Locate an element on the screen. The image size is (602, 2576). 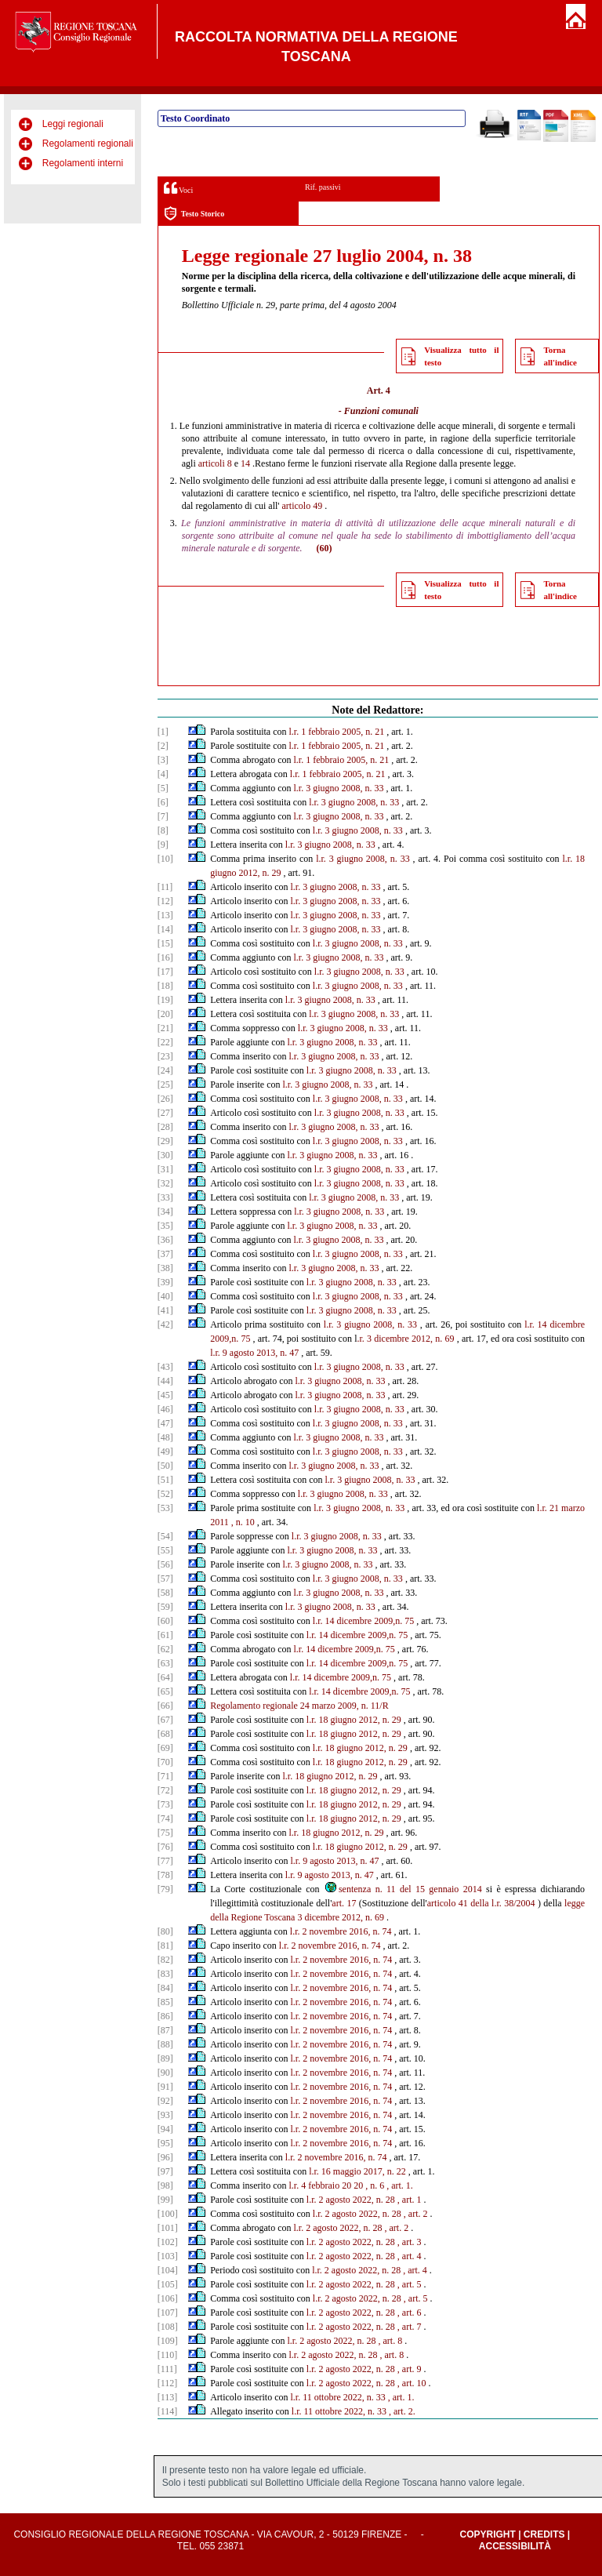
[92] is located at coordinates (165, 2100).